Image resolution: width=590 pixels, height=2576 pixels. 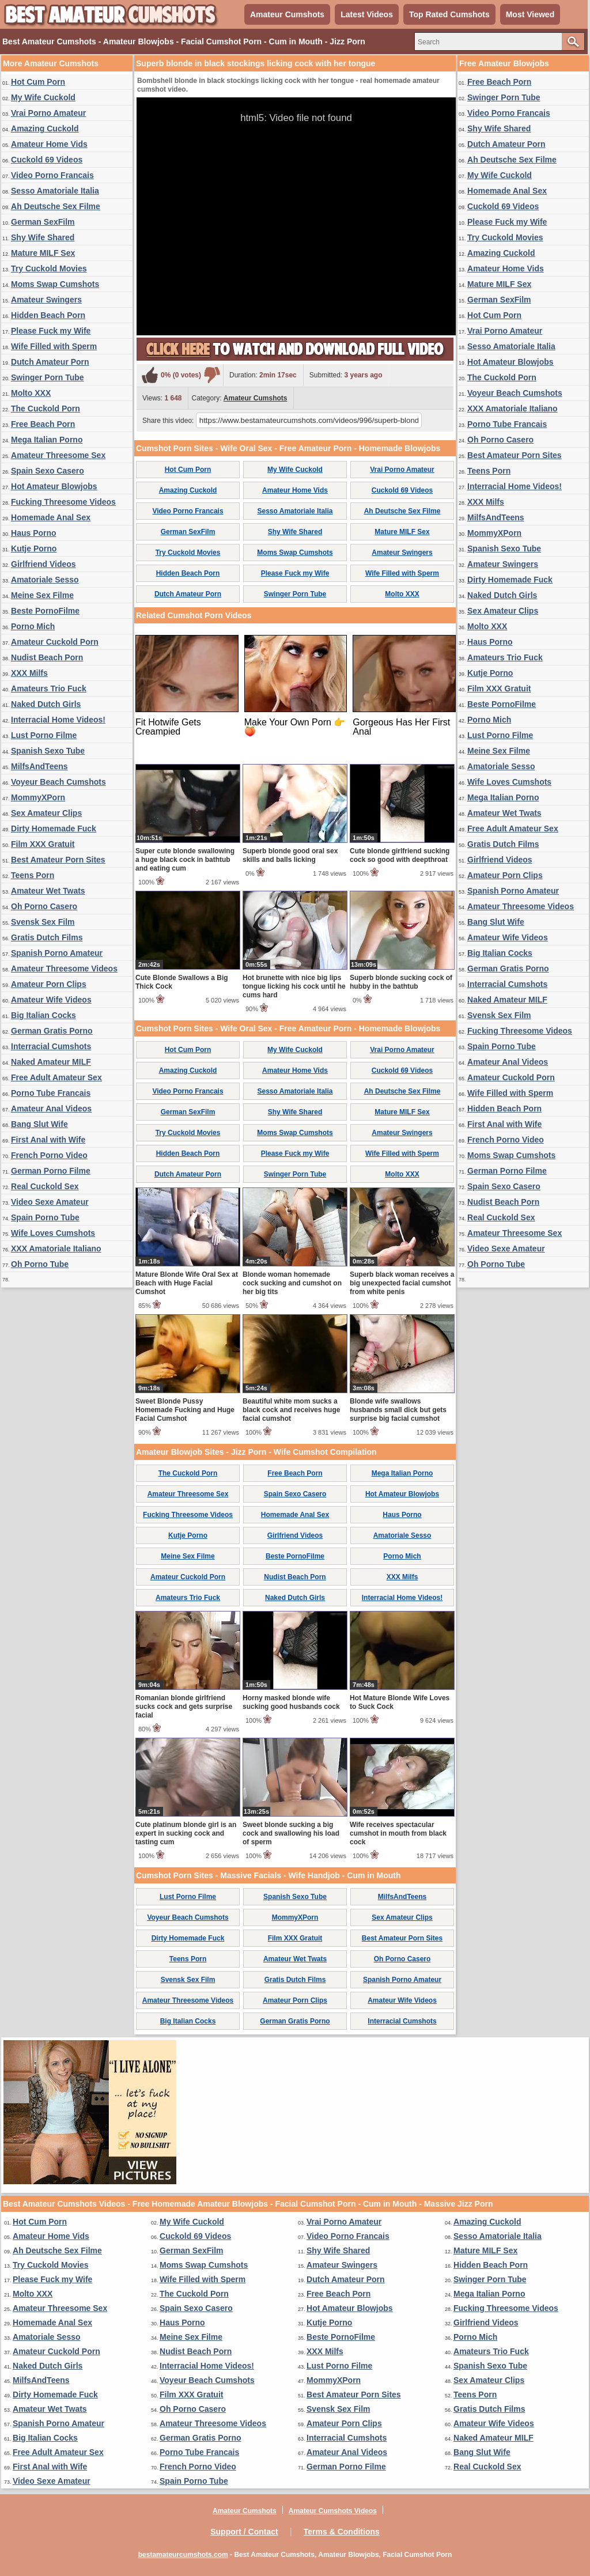 I want to click on Horny masked blonde wife sucking good husbands cock, so click(x=291, y=1702).